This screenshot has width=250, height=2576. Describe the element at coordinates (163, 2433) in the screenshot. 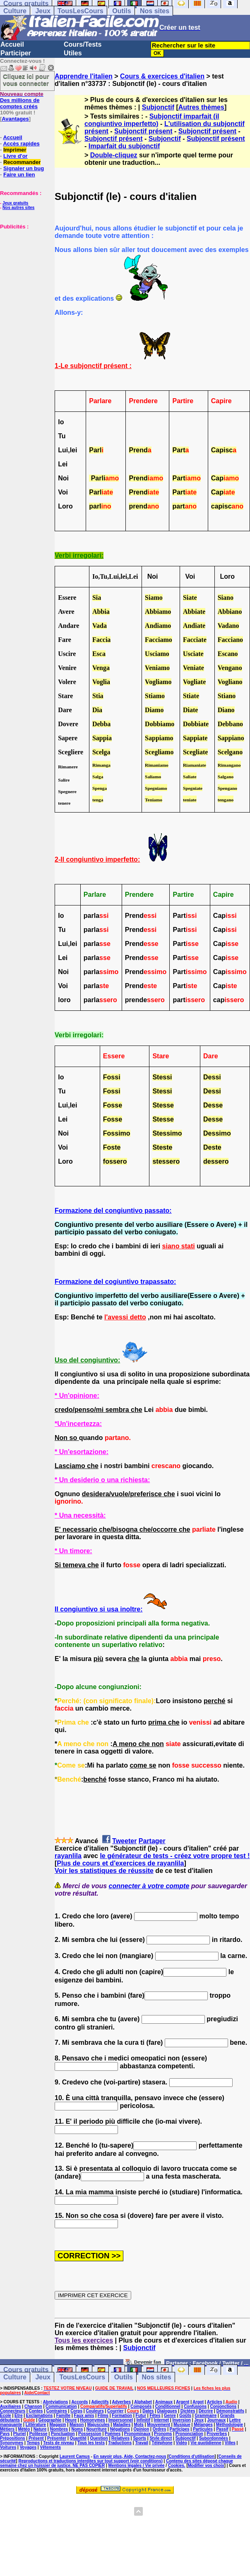

I see `Pronoms` at that location.